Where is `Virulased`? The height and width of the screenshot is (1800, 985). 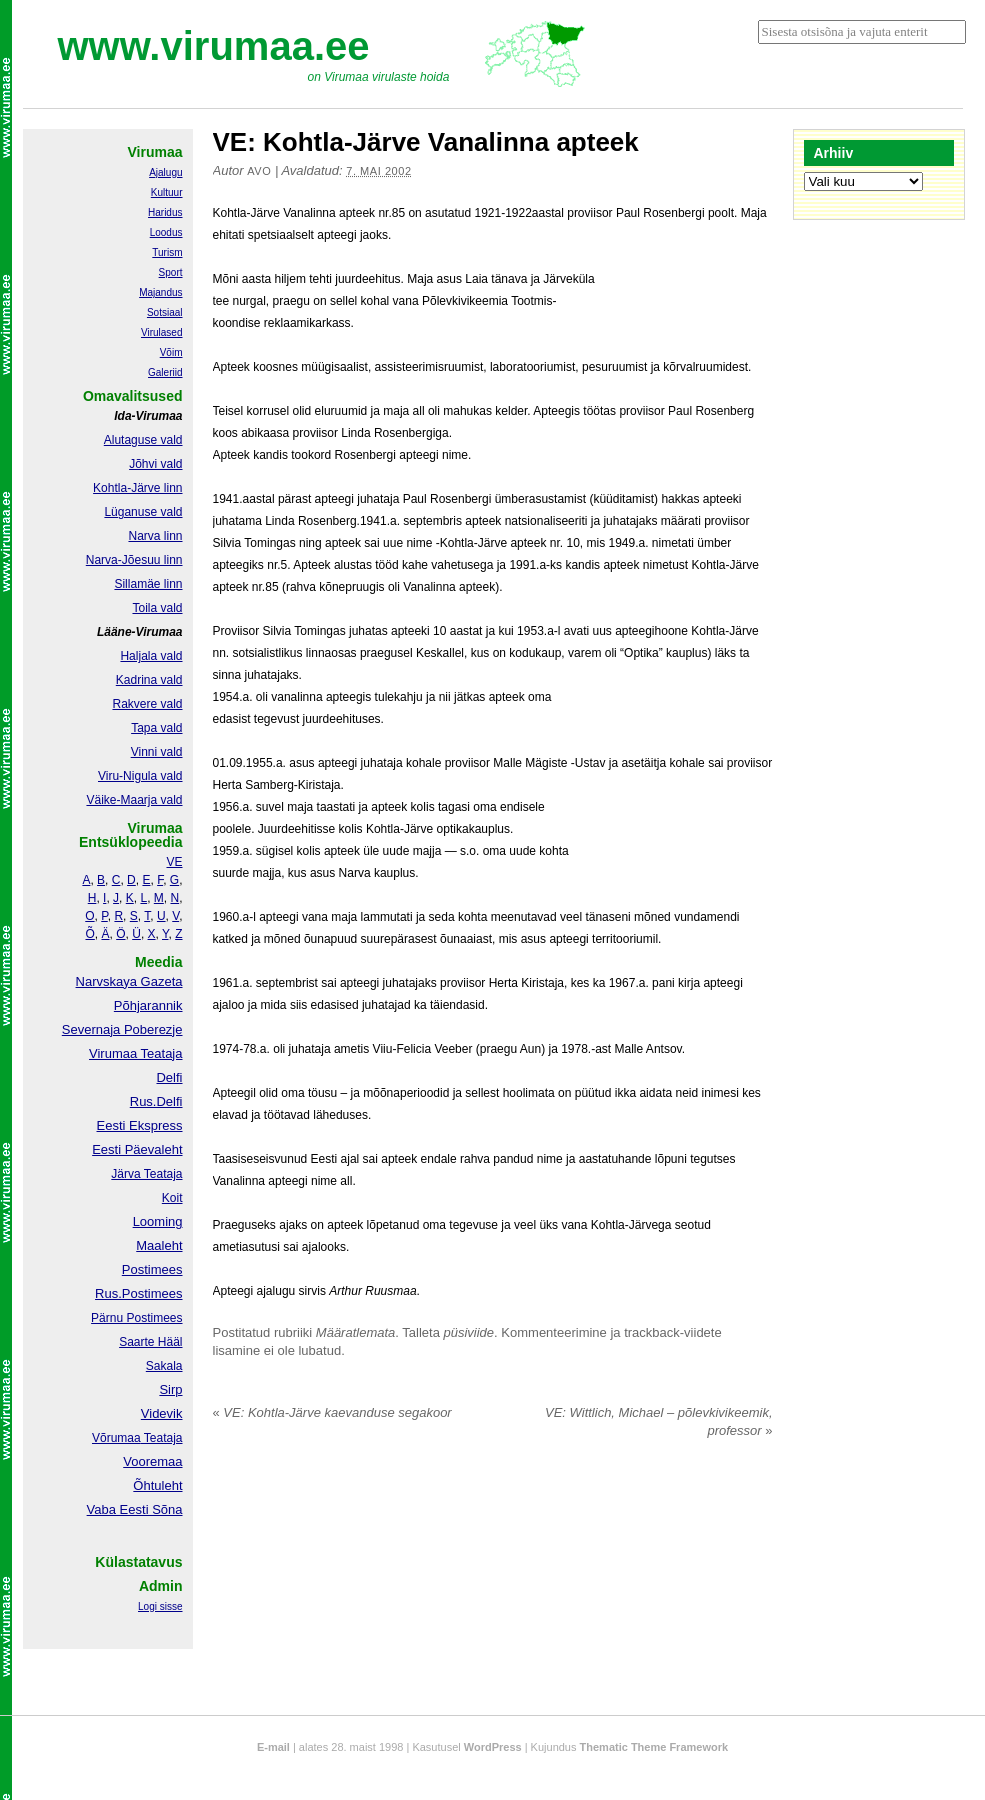 Virulased is located at coordinates (162, 332).